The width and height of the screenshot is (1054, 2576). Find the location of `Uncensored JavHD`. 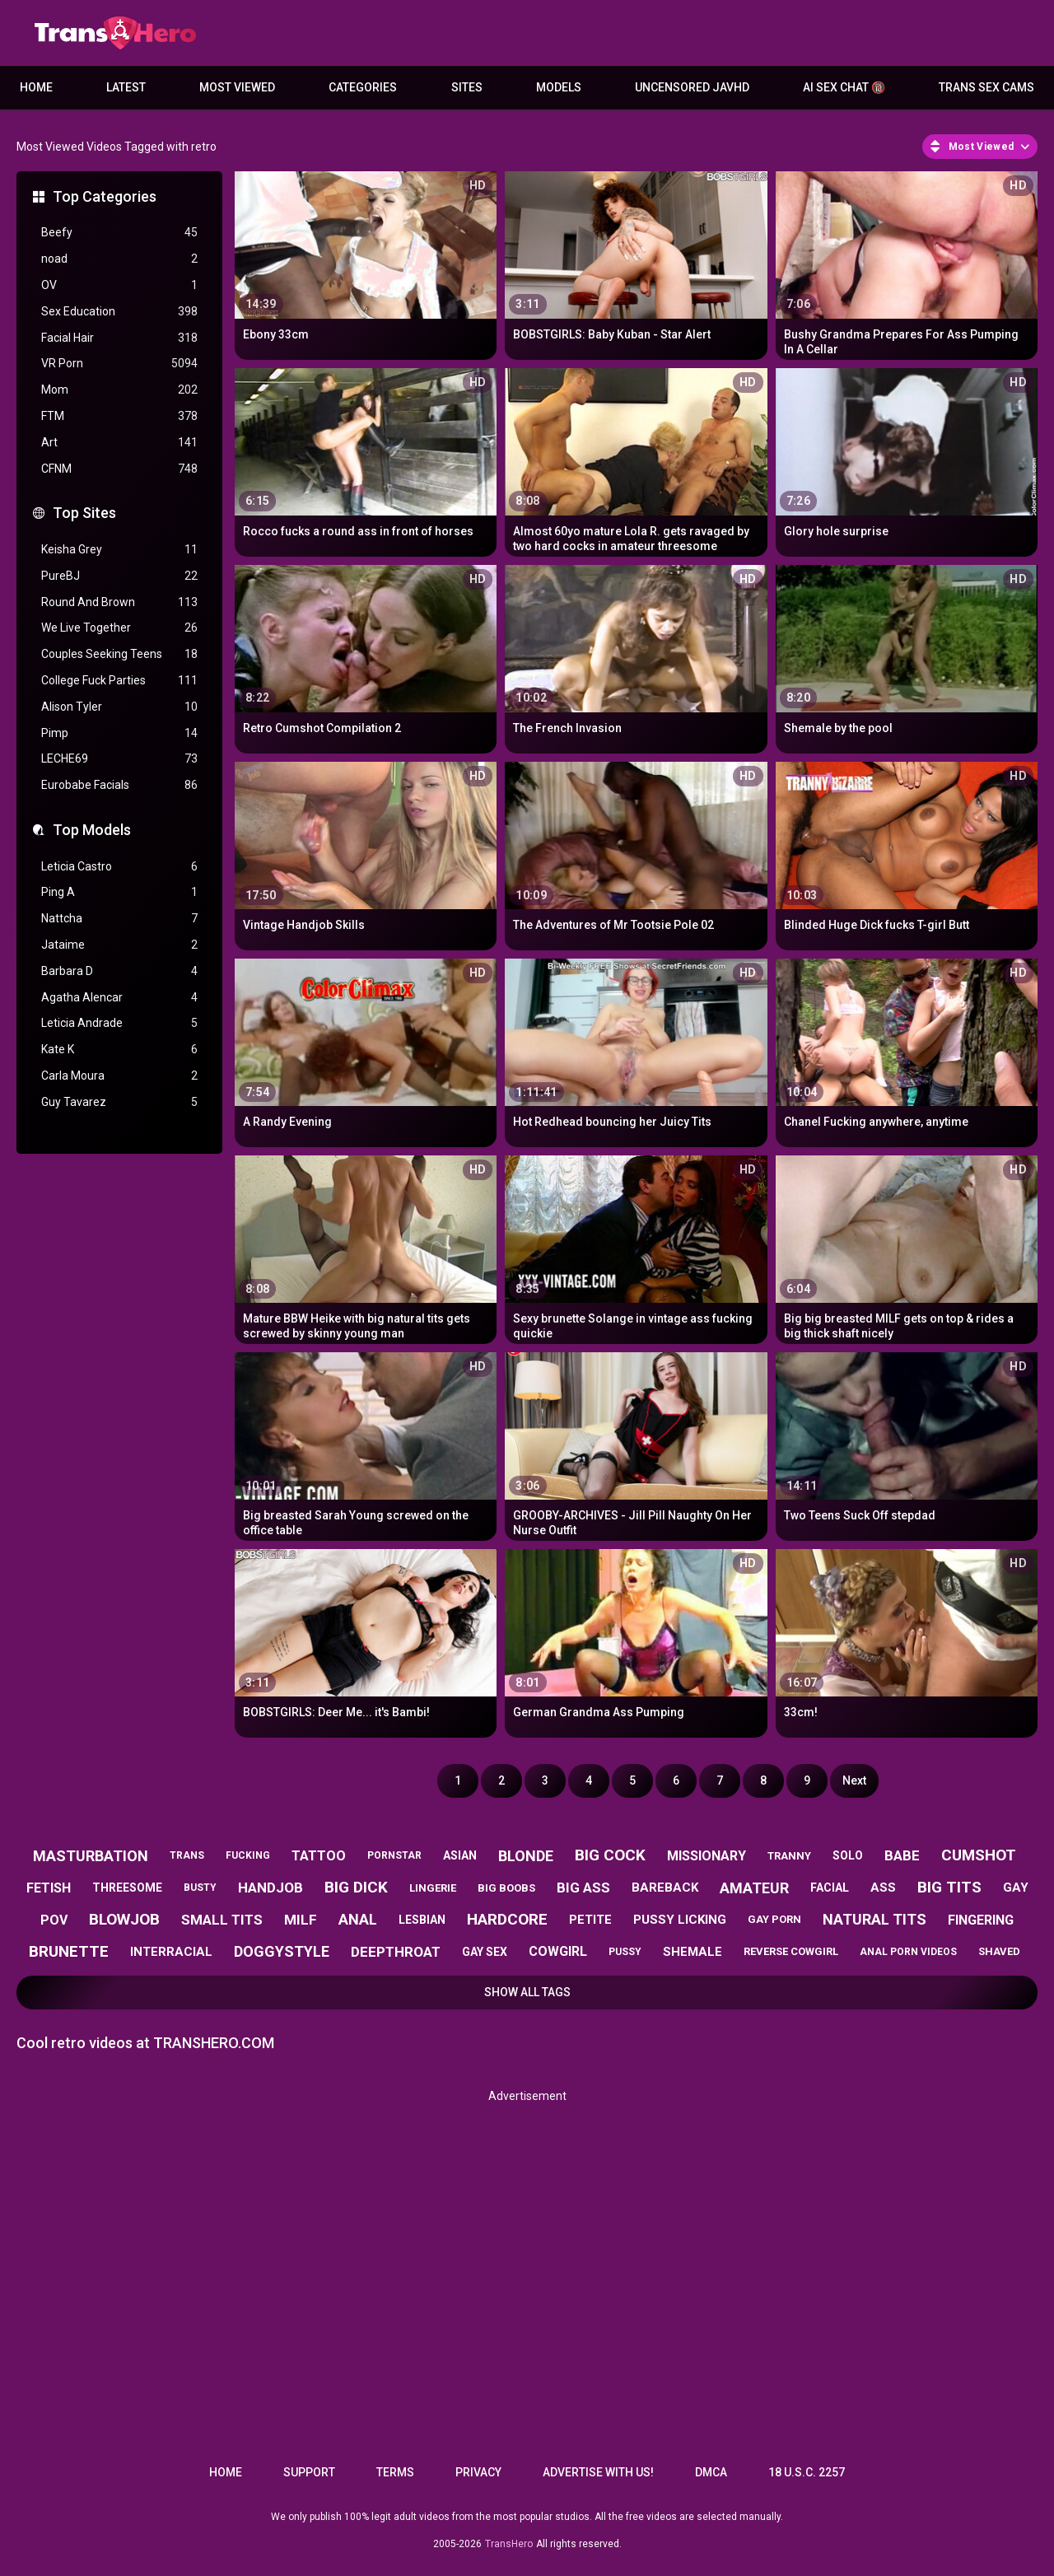

Uncensored JavHD is located at coordinates (692, 87).